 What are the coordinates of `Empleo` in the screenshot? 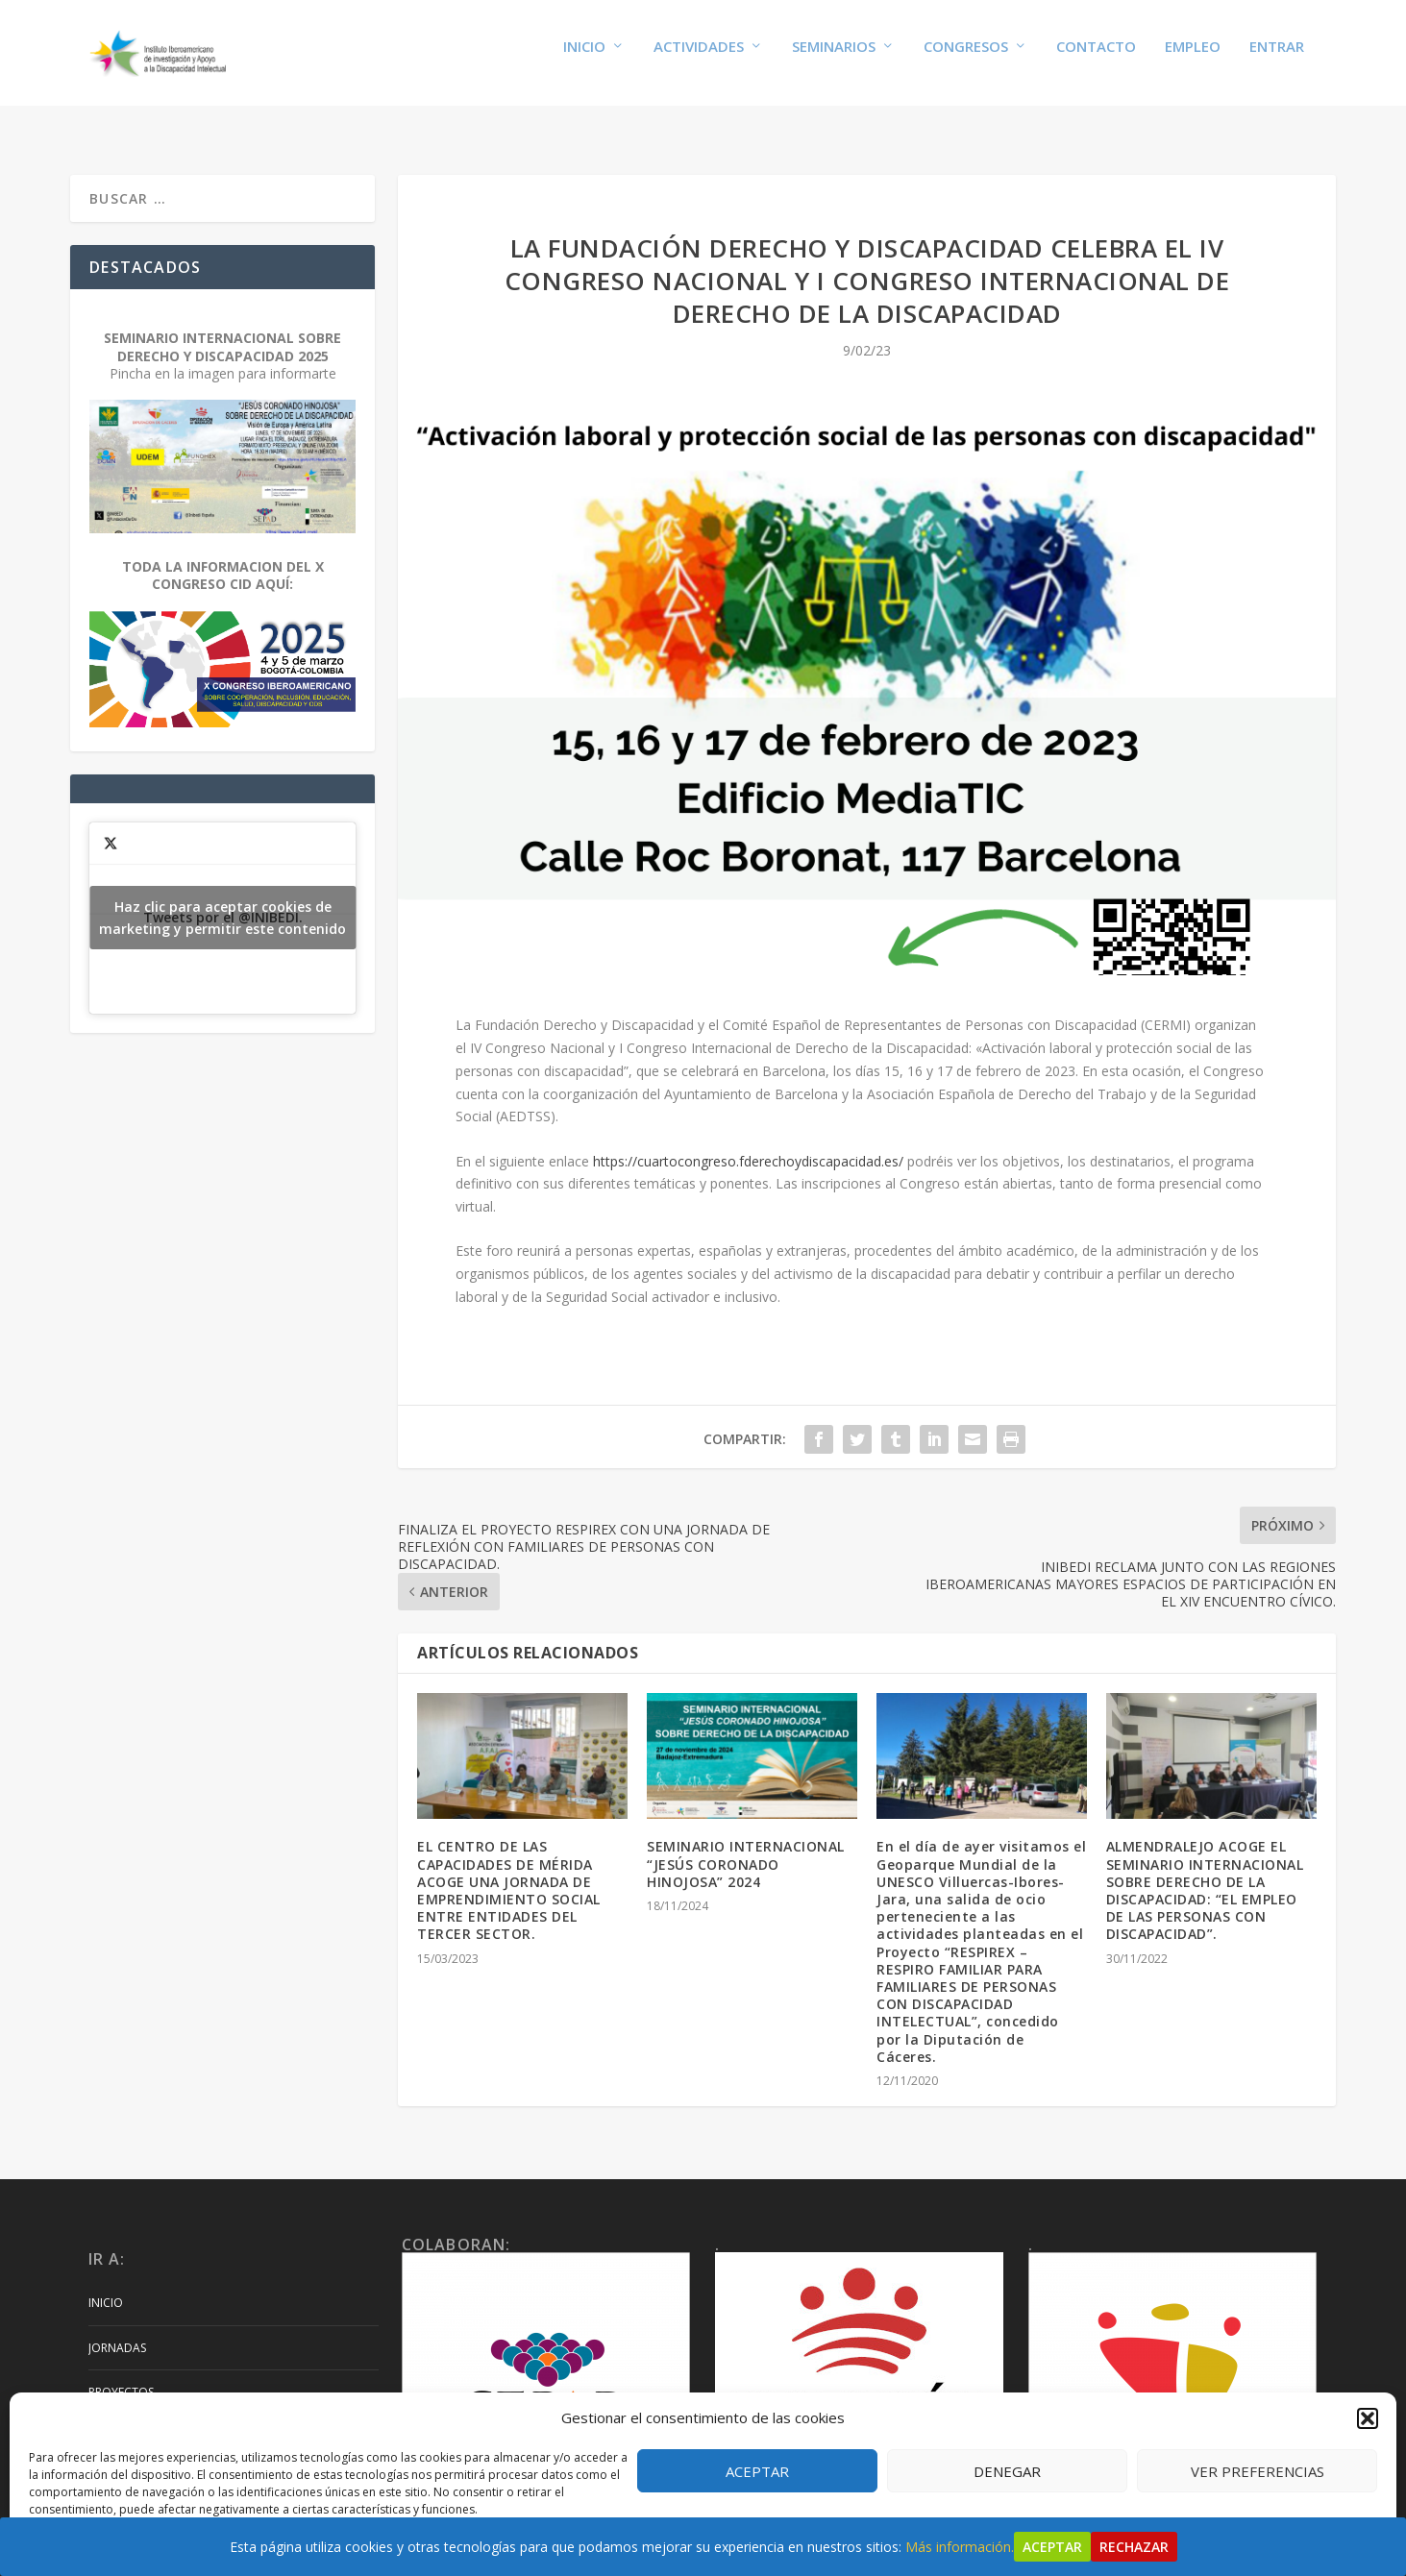 It's located at (1193, 59).